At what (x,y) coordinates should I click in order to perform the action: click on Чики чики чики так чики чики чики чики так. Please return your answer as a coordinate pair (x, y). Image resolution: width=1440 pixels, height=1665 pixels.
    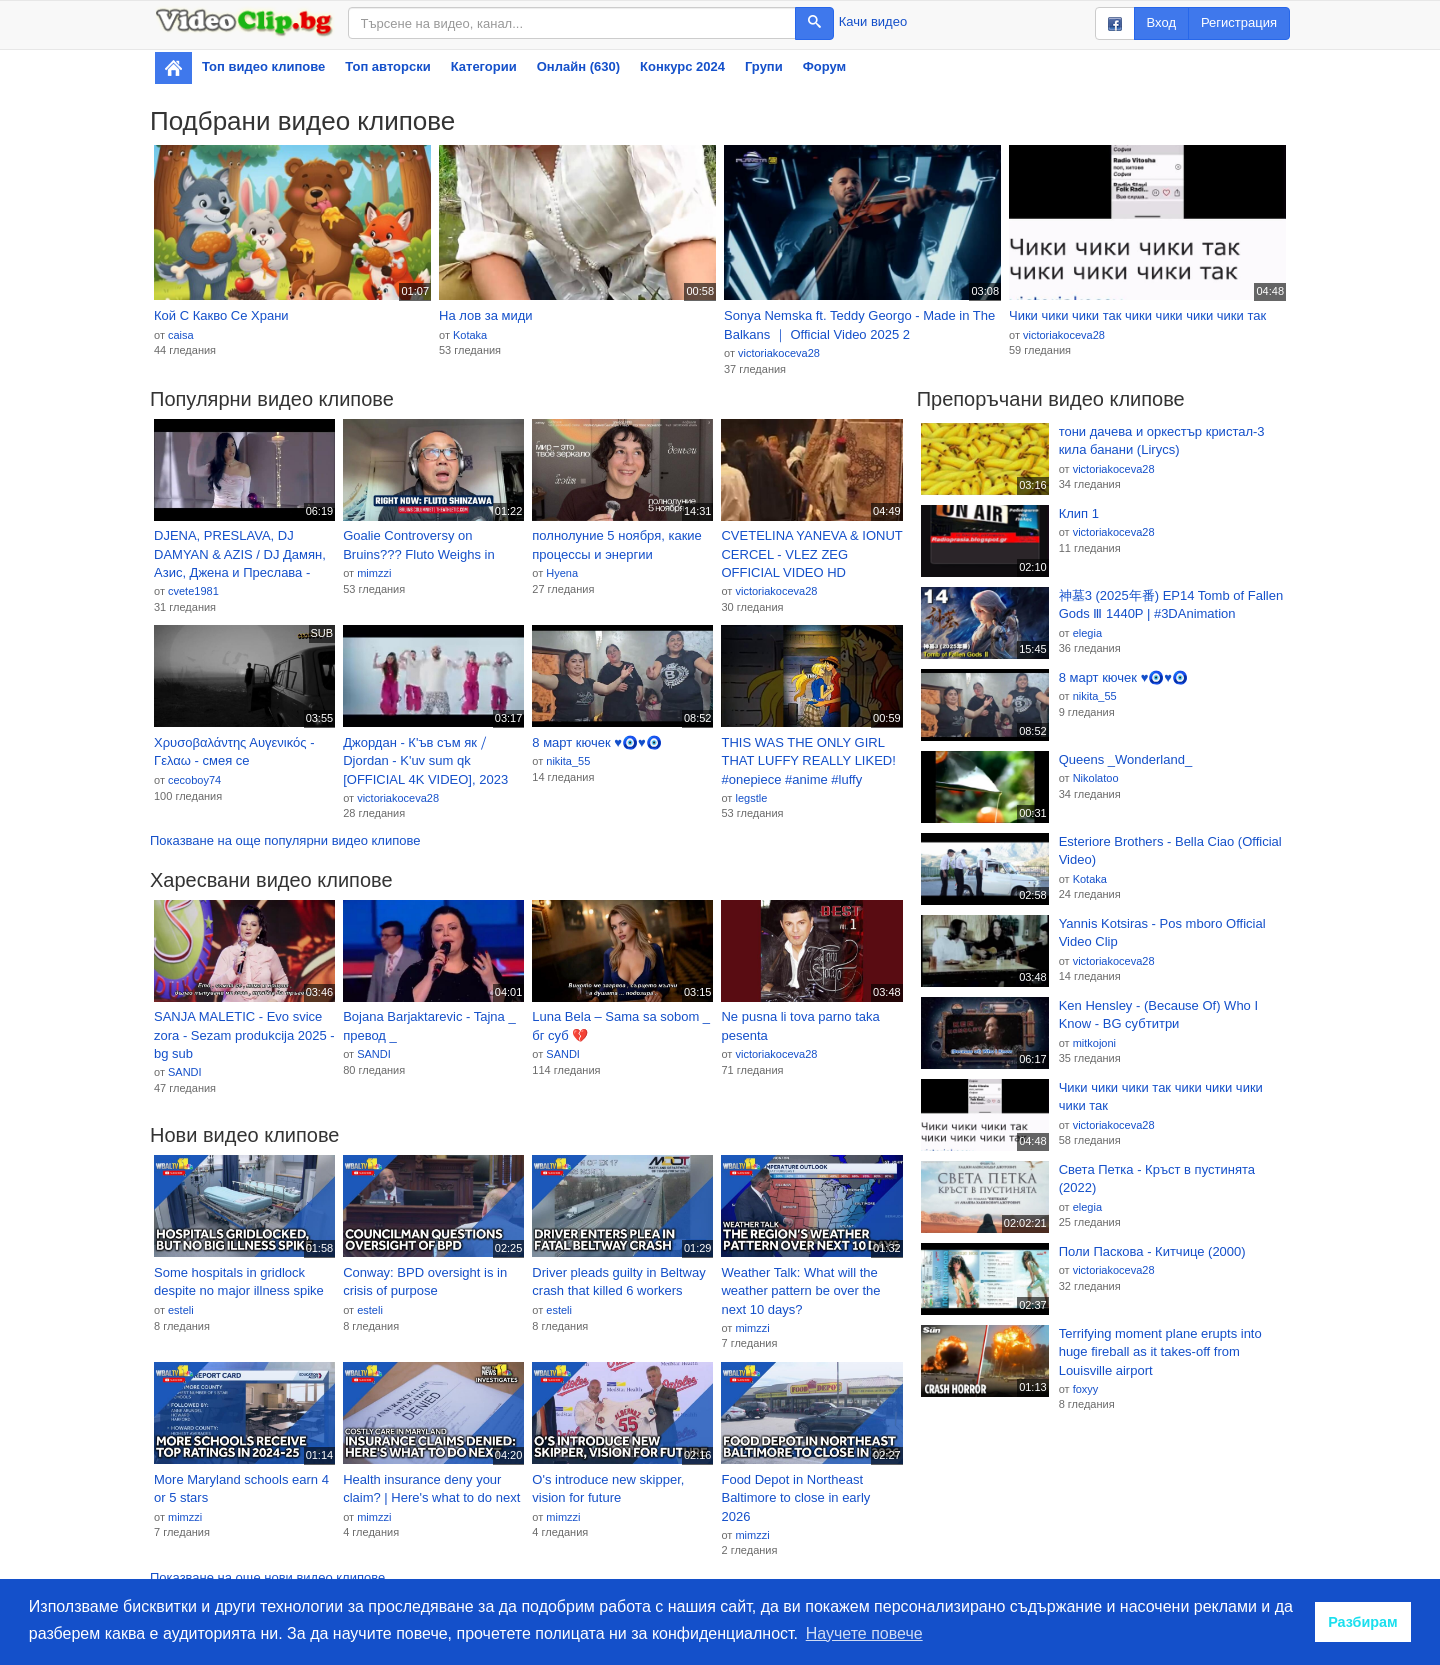
    Looking at the image, I should click on (1137, 315).